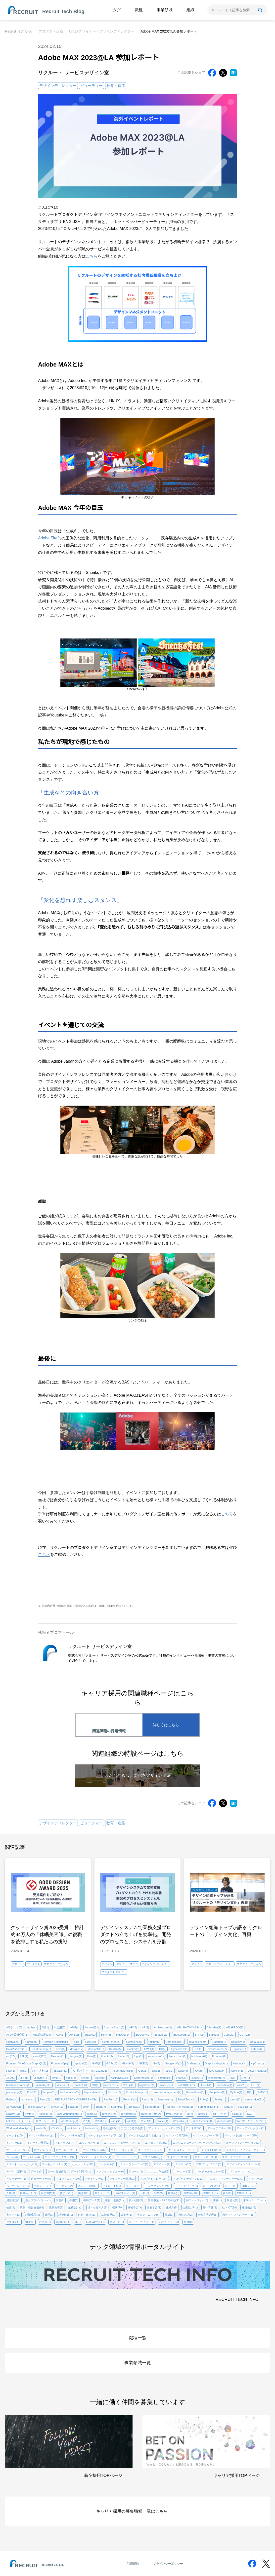 The image size is (275, 2576). Describe the element at coordinates (143, 2034) in the screenshot. I see `BigQuery(9)` at that location.